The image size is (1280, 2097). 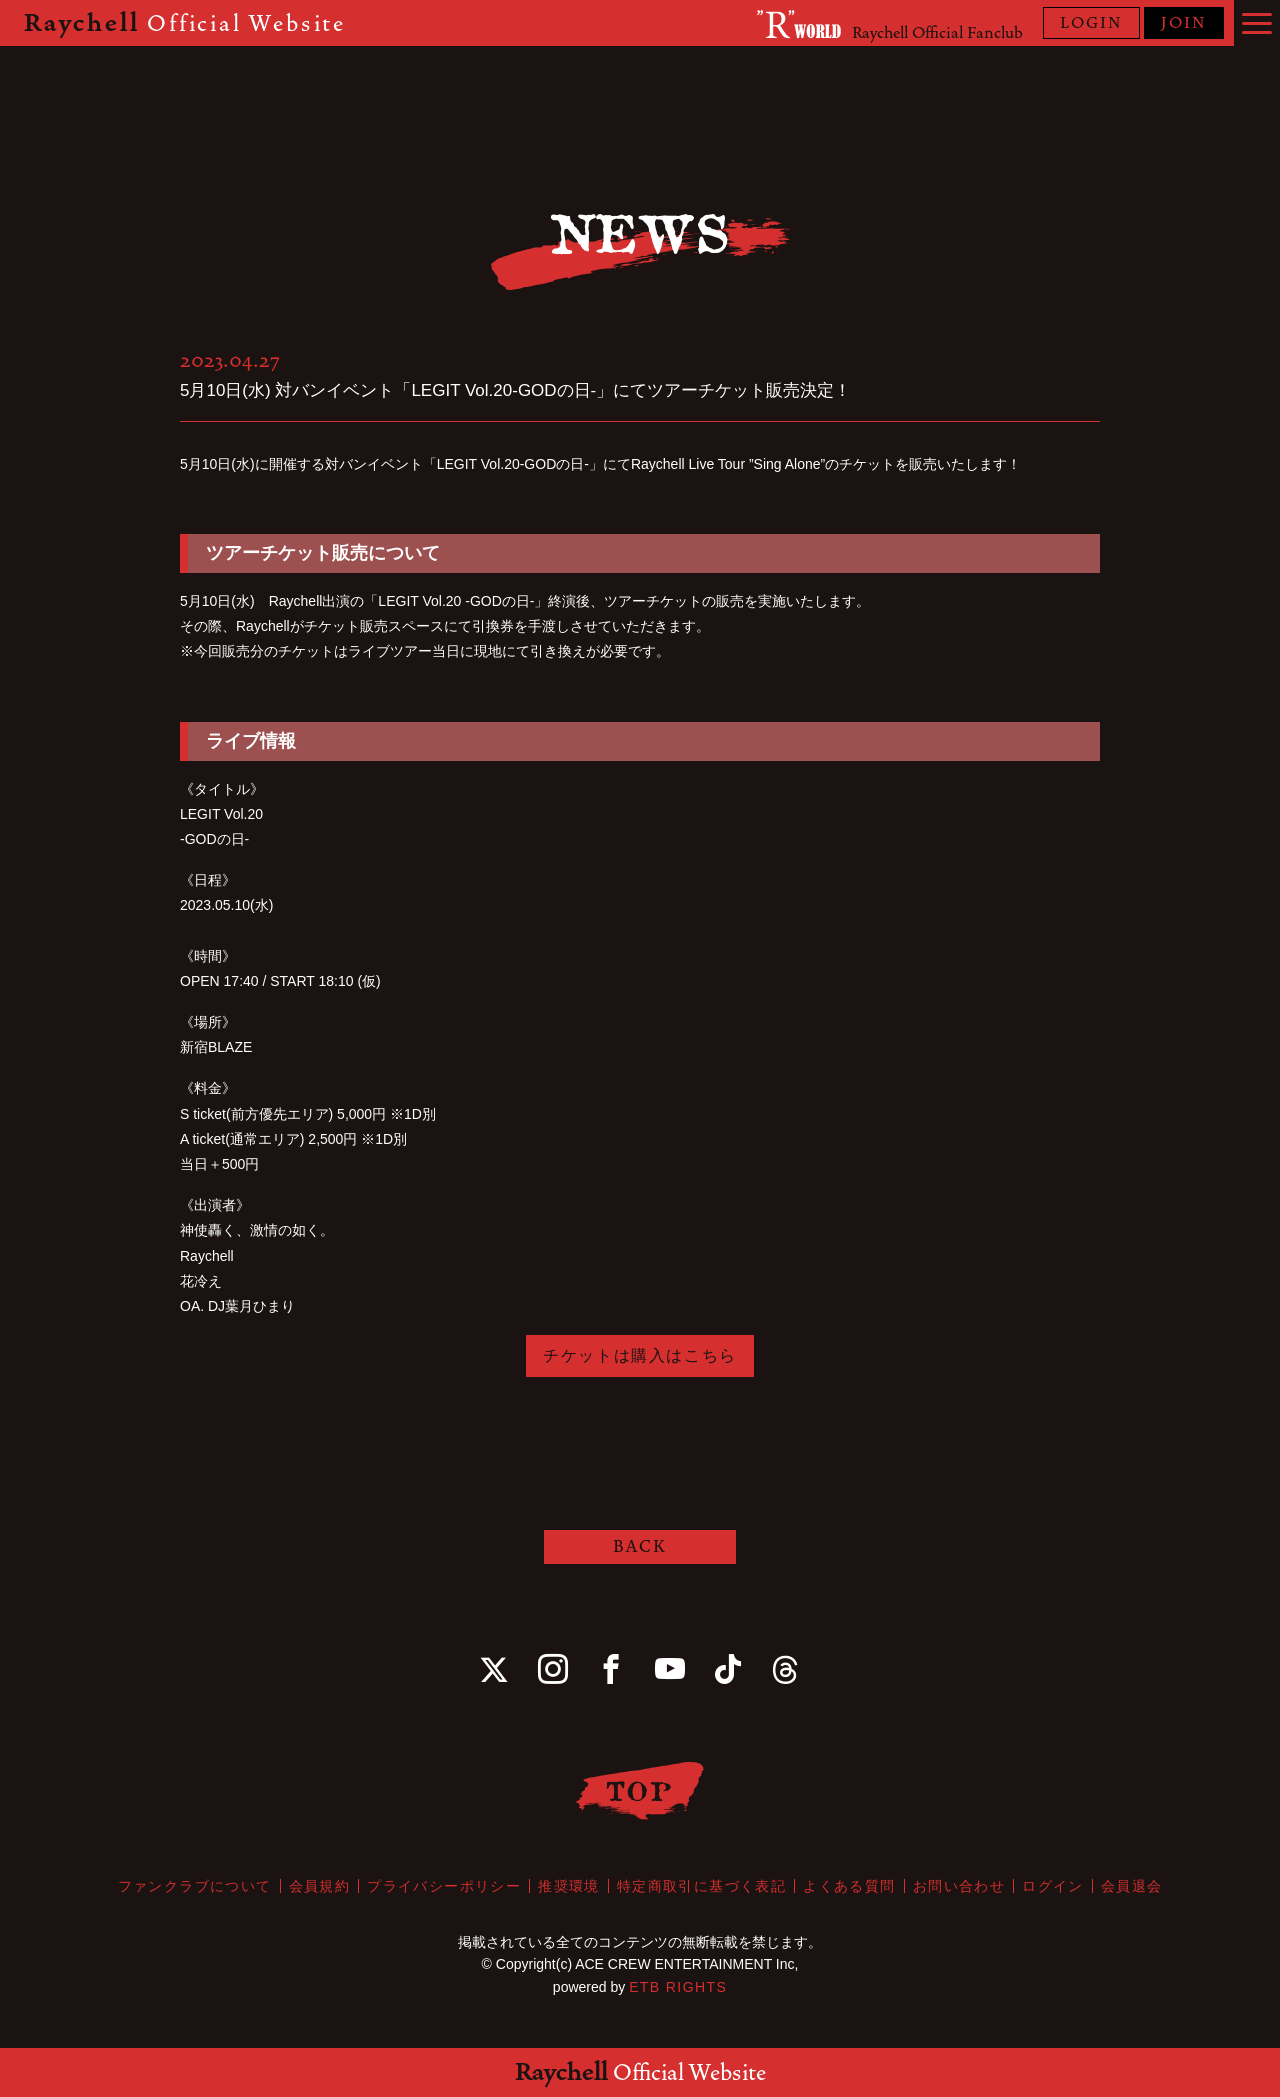 What do you see at coordinates (959, 1886) in the screenshot?
I see `お問い合わせ` at bounding box center [959, 1886].